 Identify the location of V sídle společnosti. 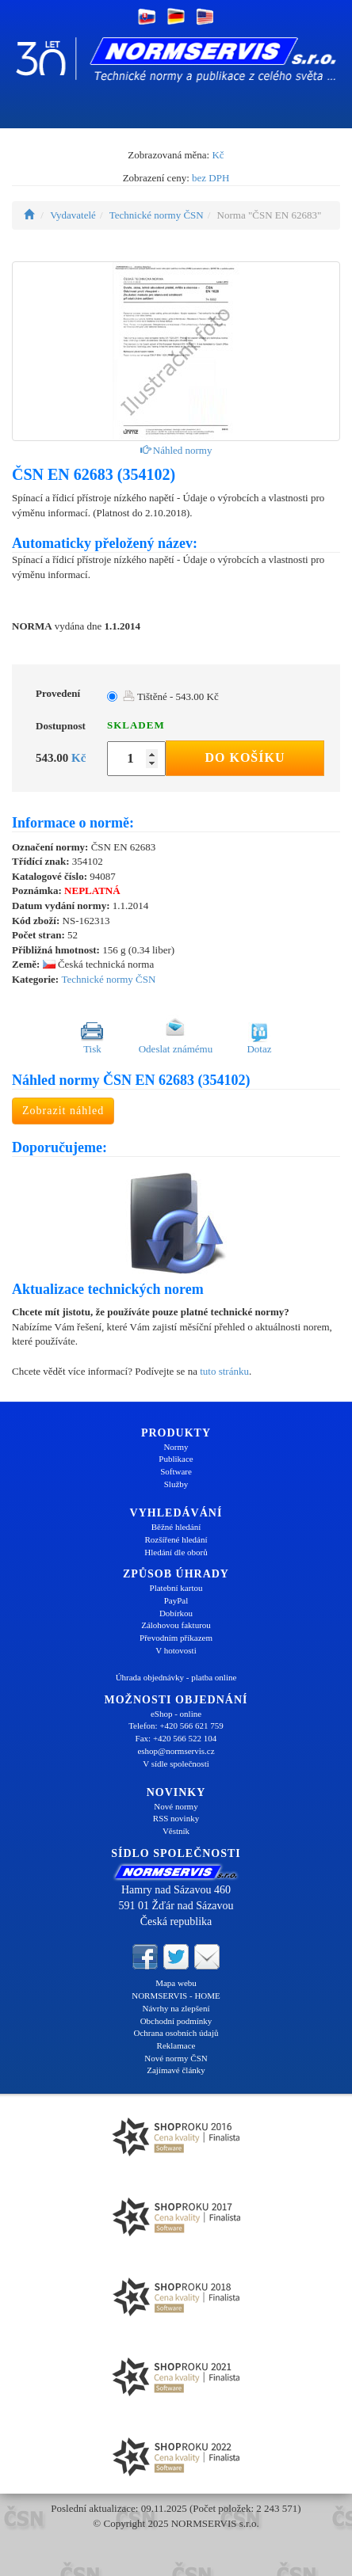
(176, 1763).